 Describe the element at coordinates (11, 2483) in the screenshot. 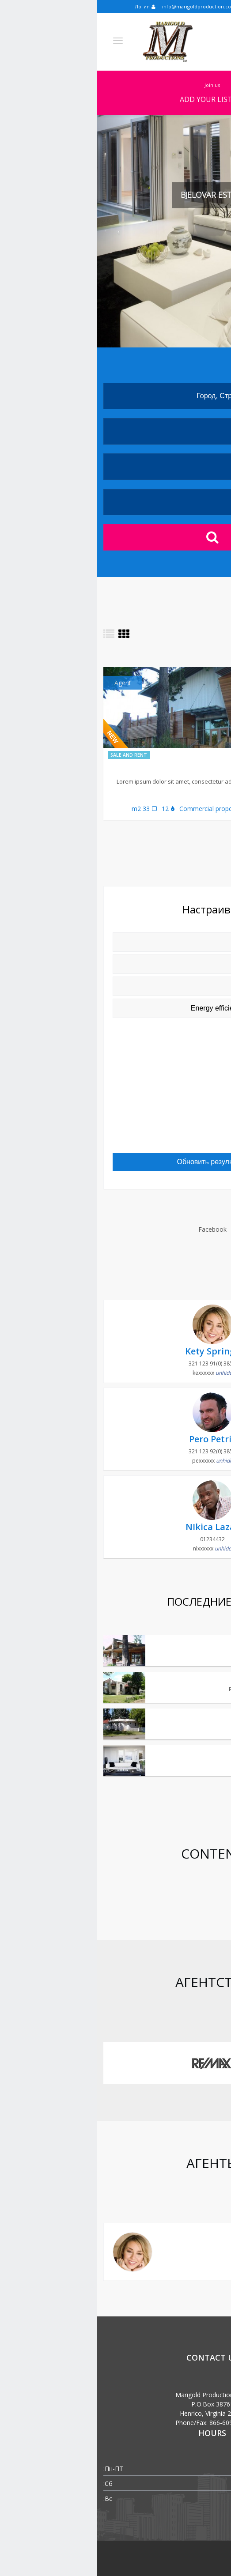

I see `Сб:` at that location.